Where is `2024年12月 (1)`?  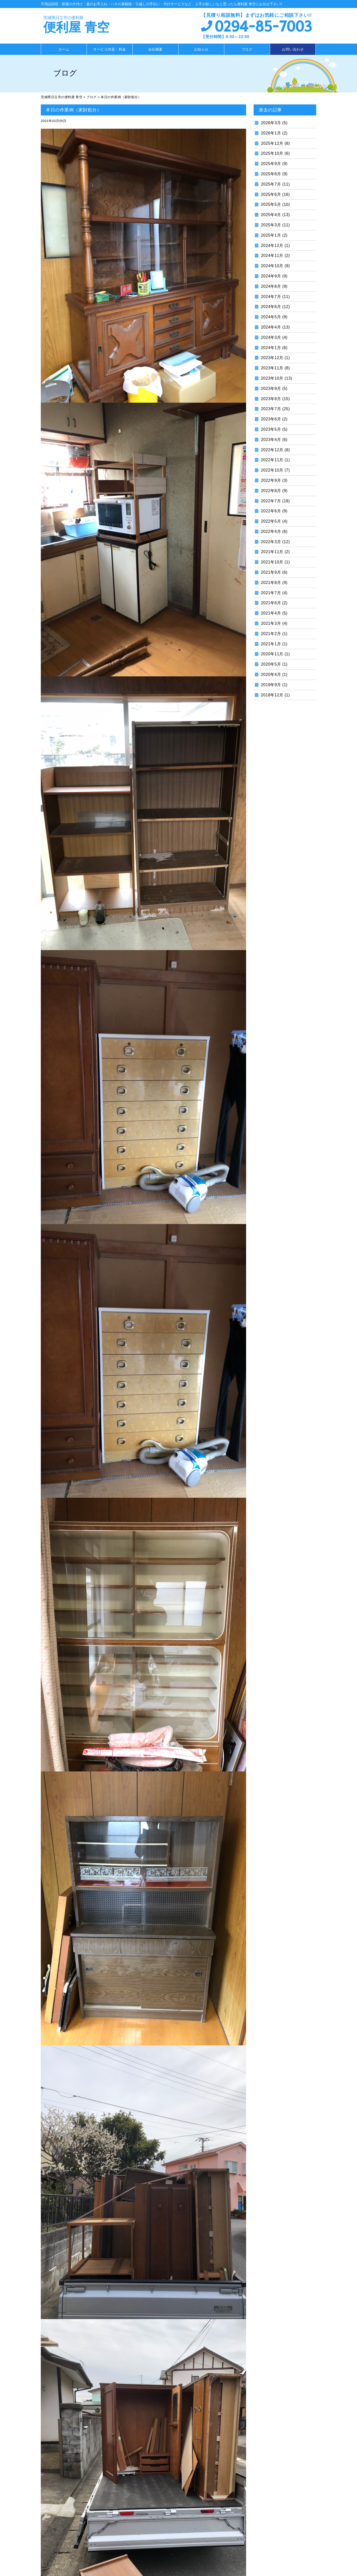
2024年12月 (1) is located at coordinates (275, 245).